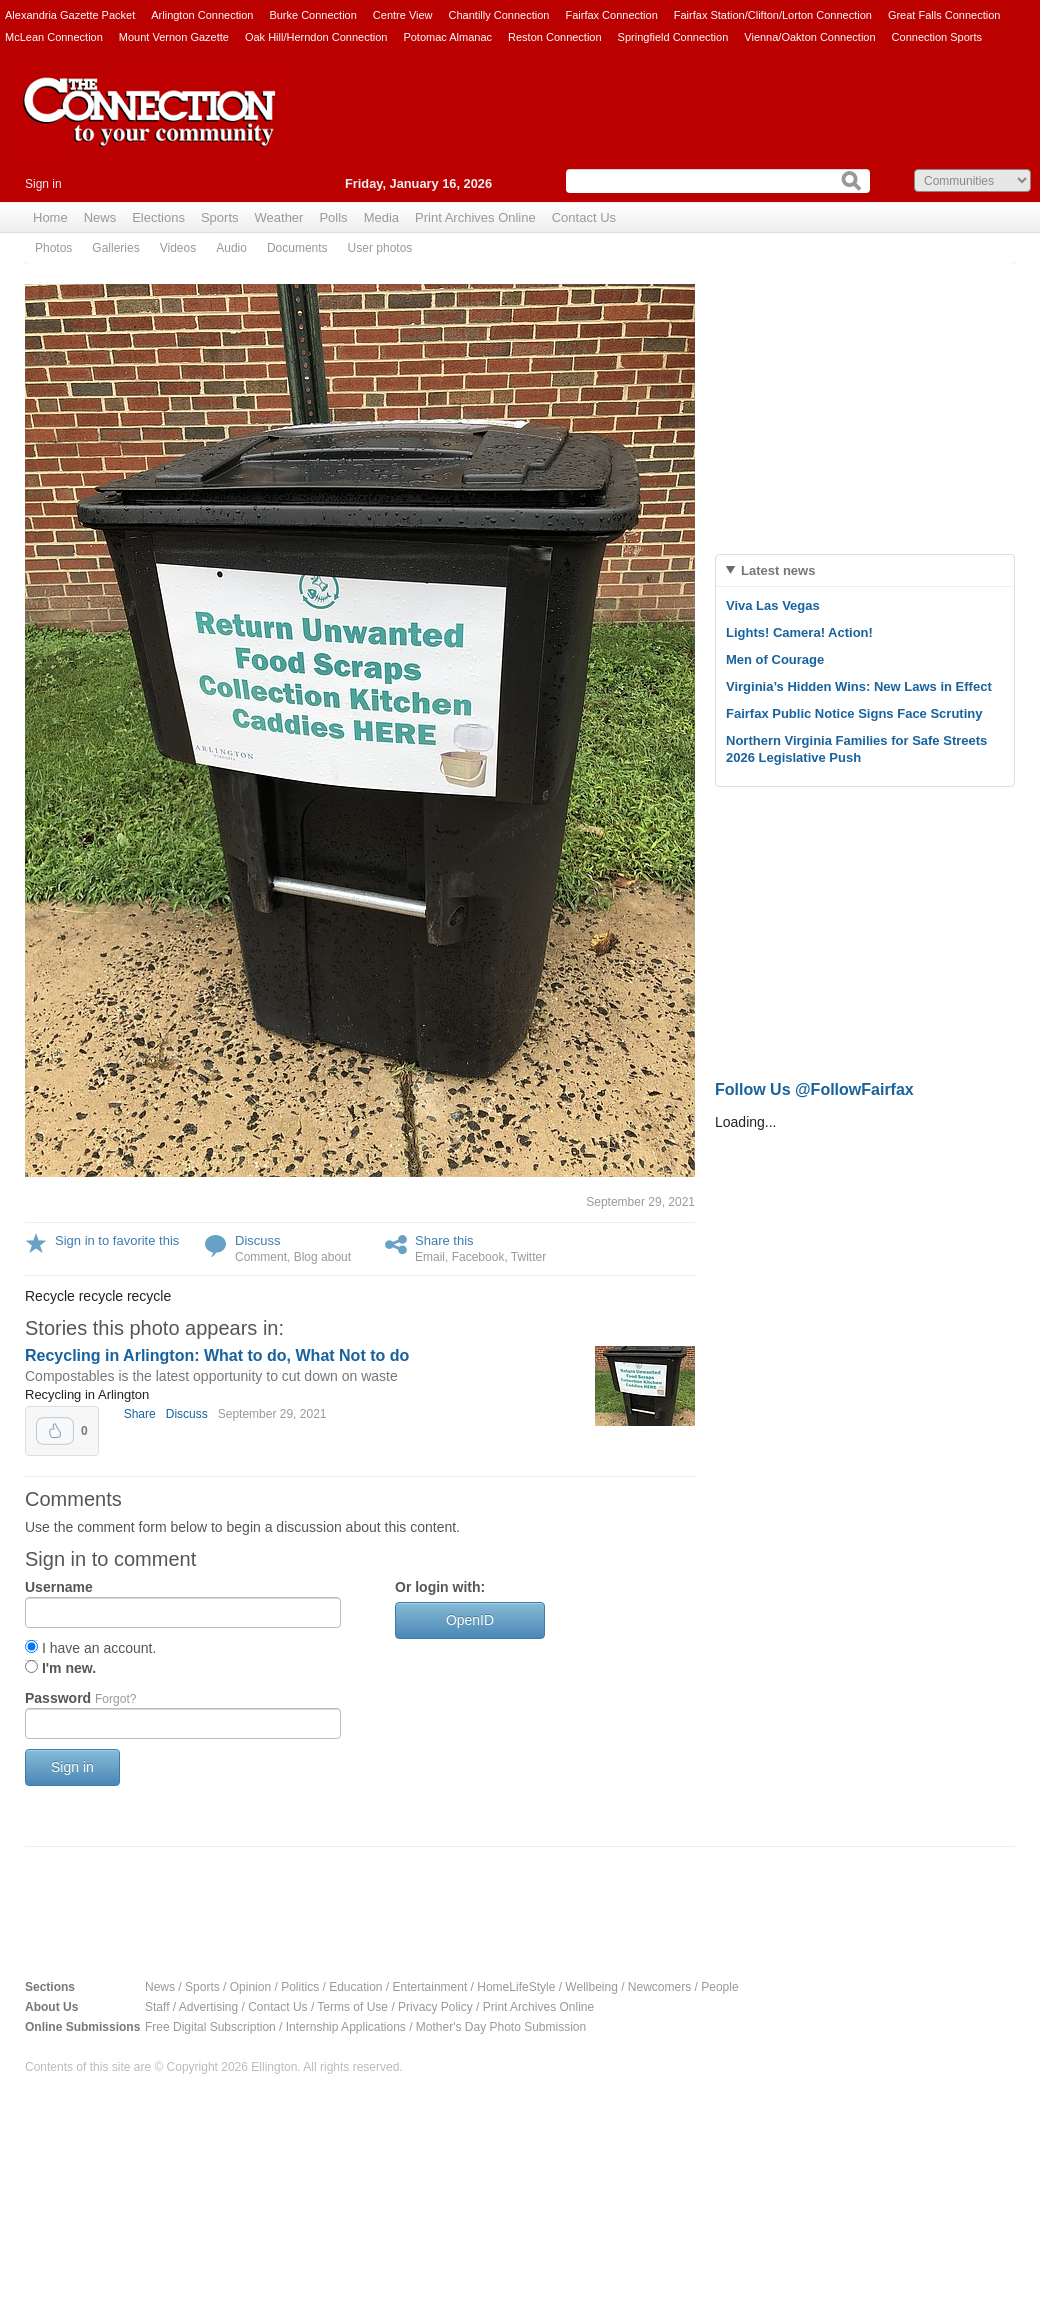 The height and width of the screenshot is (2307, 1040). Describe the element at coordinates (799, 632) in the screenshot. I see `Lights! Camera! Action!` at that location.